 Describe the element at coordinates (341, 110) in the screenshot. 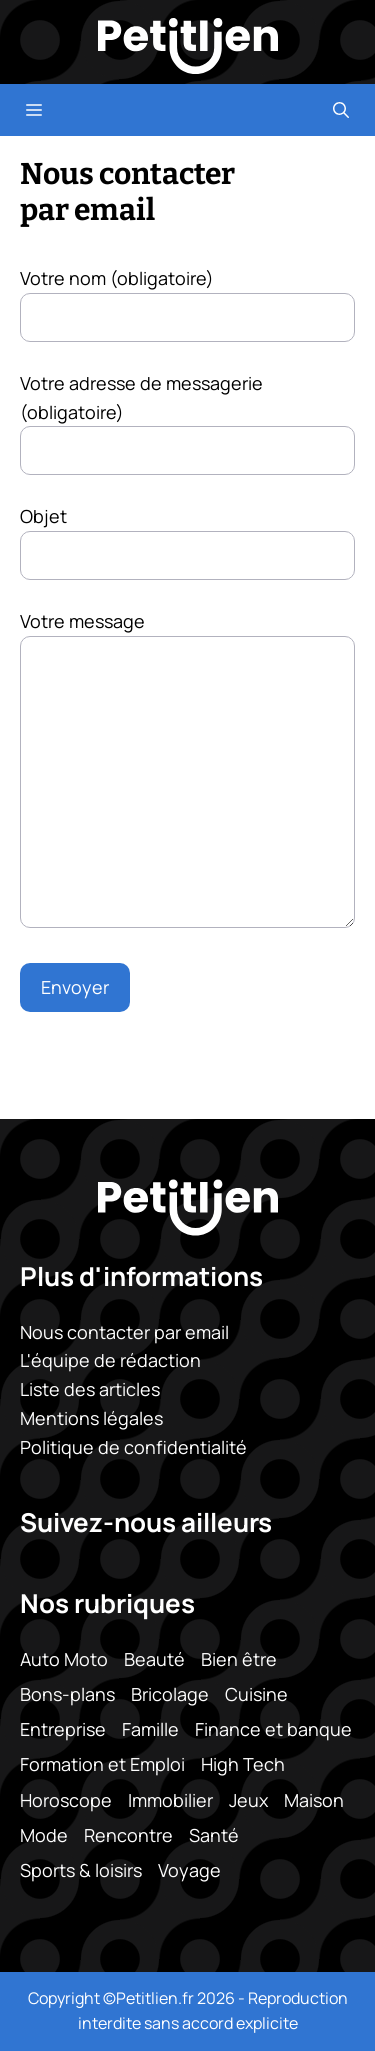

I see `[button]` at that location.